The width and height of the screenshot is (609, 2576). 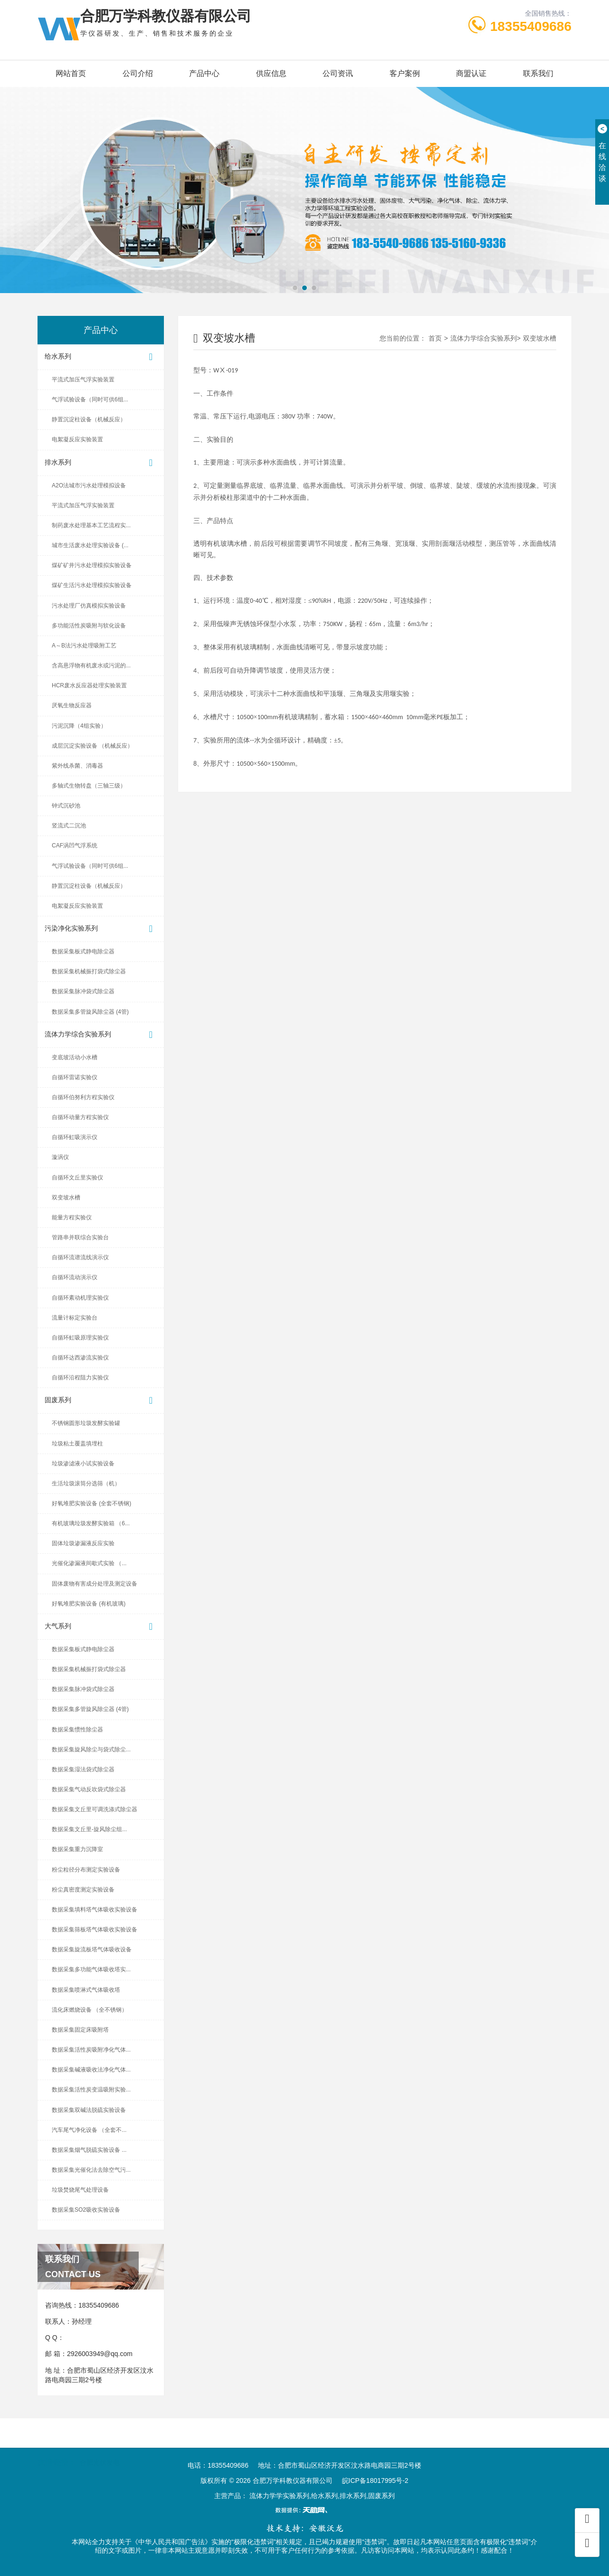 I want to click on 污水处理厂仿真模拟实验设备, so click(x=89, y=605).